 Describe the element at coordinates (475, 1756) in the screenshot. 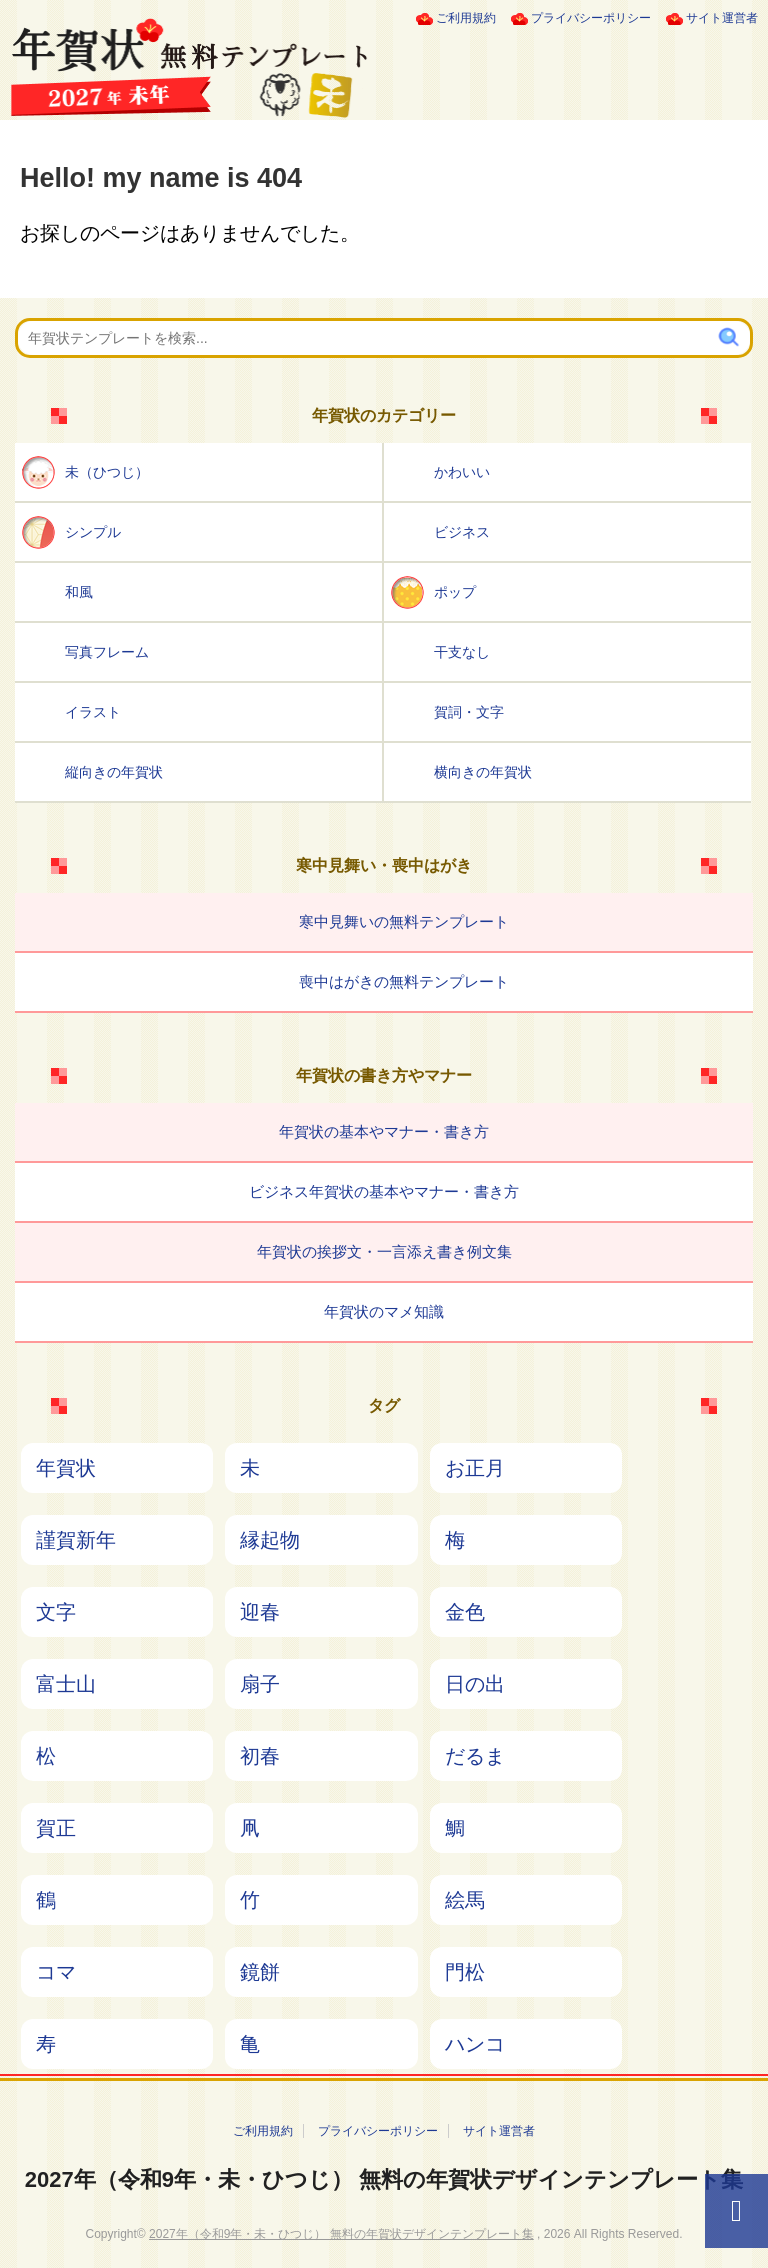

I see `だるま` at that location.